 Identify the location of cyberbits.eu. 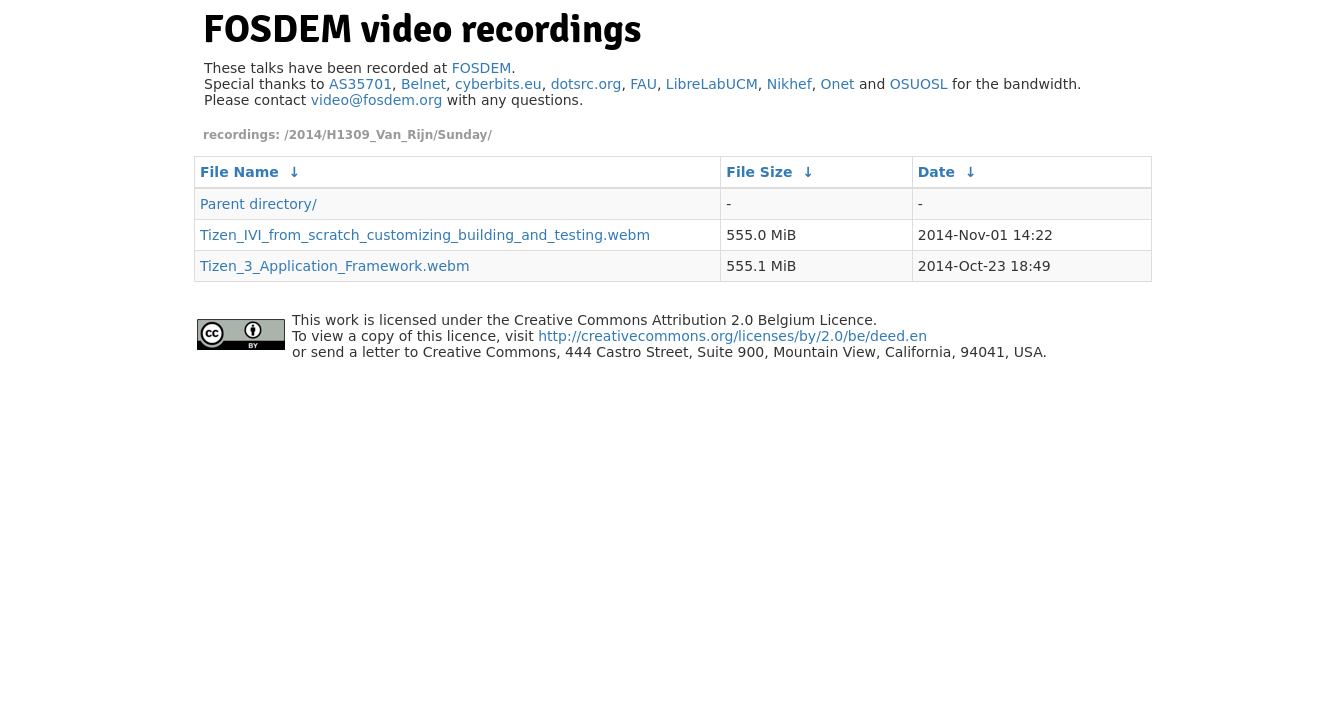
(498, 84).